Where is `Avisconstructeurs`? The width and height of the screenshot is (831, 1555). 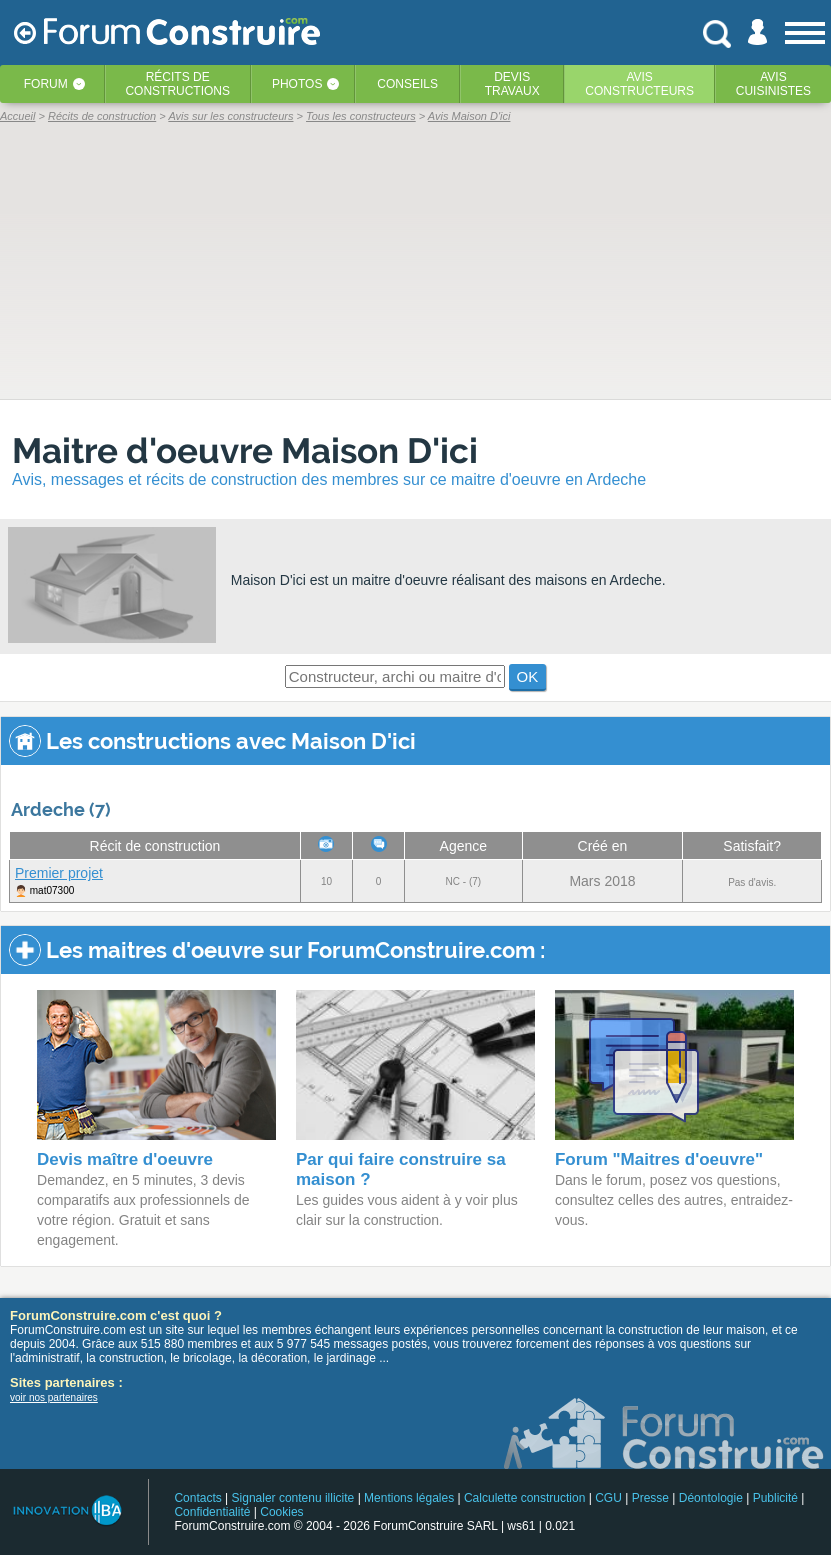
Avisconstructeurs is located at coordinates (639, 84).